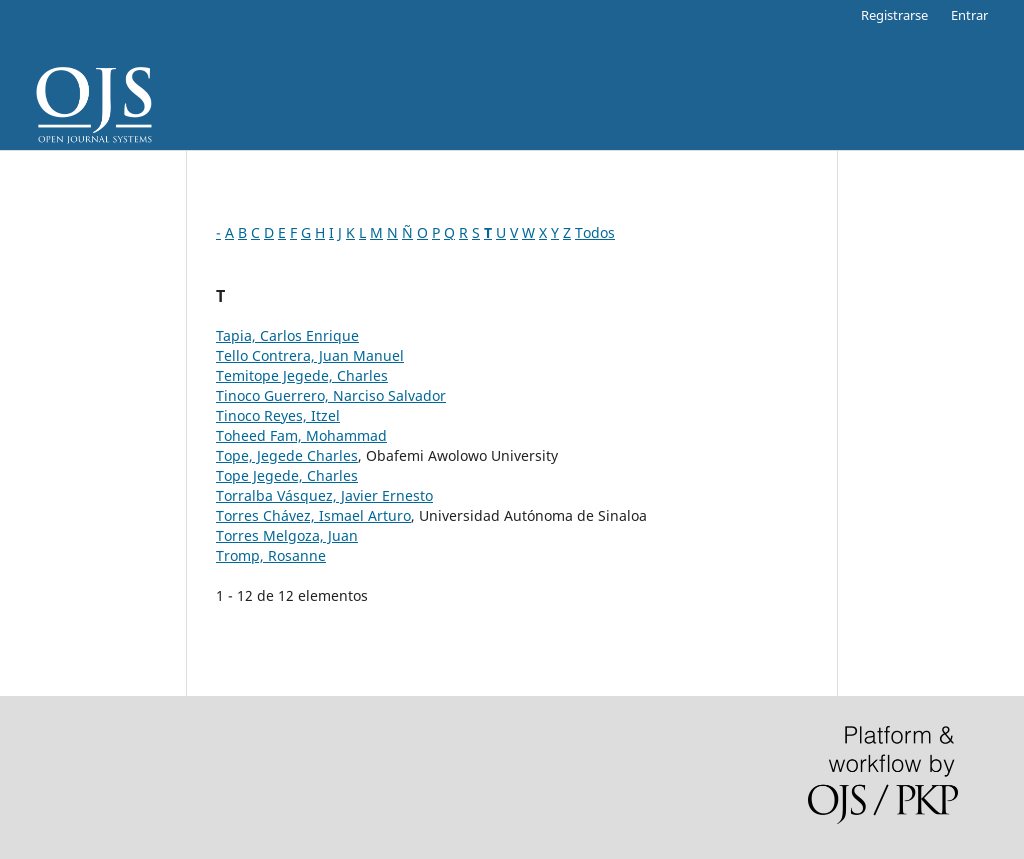 The height and width of the screenshot is (859, 1024). I want to click on Todos, so click(595, 232).